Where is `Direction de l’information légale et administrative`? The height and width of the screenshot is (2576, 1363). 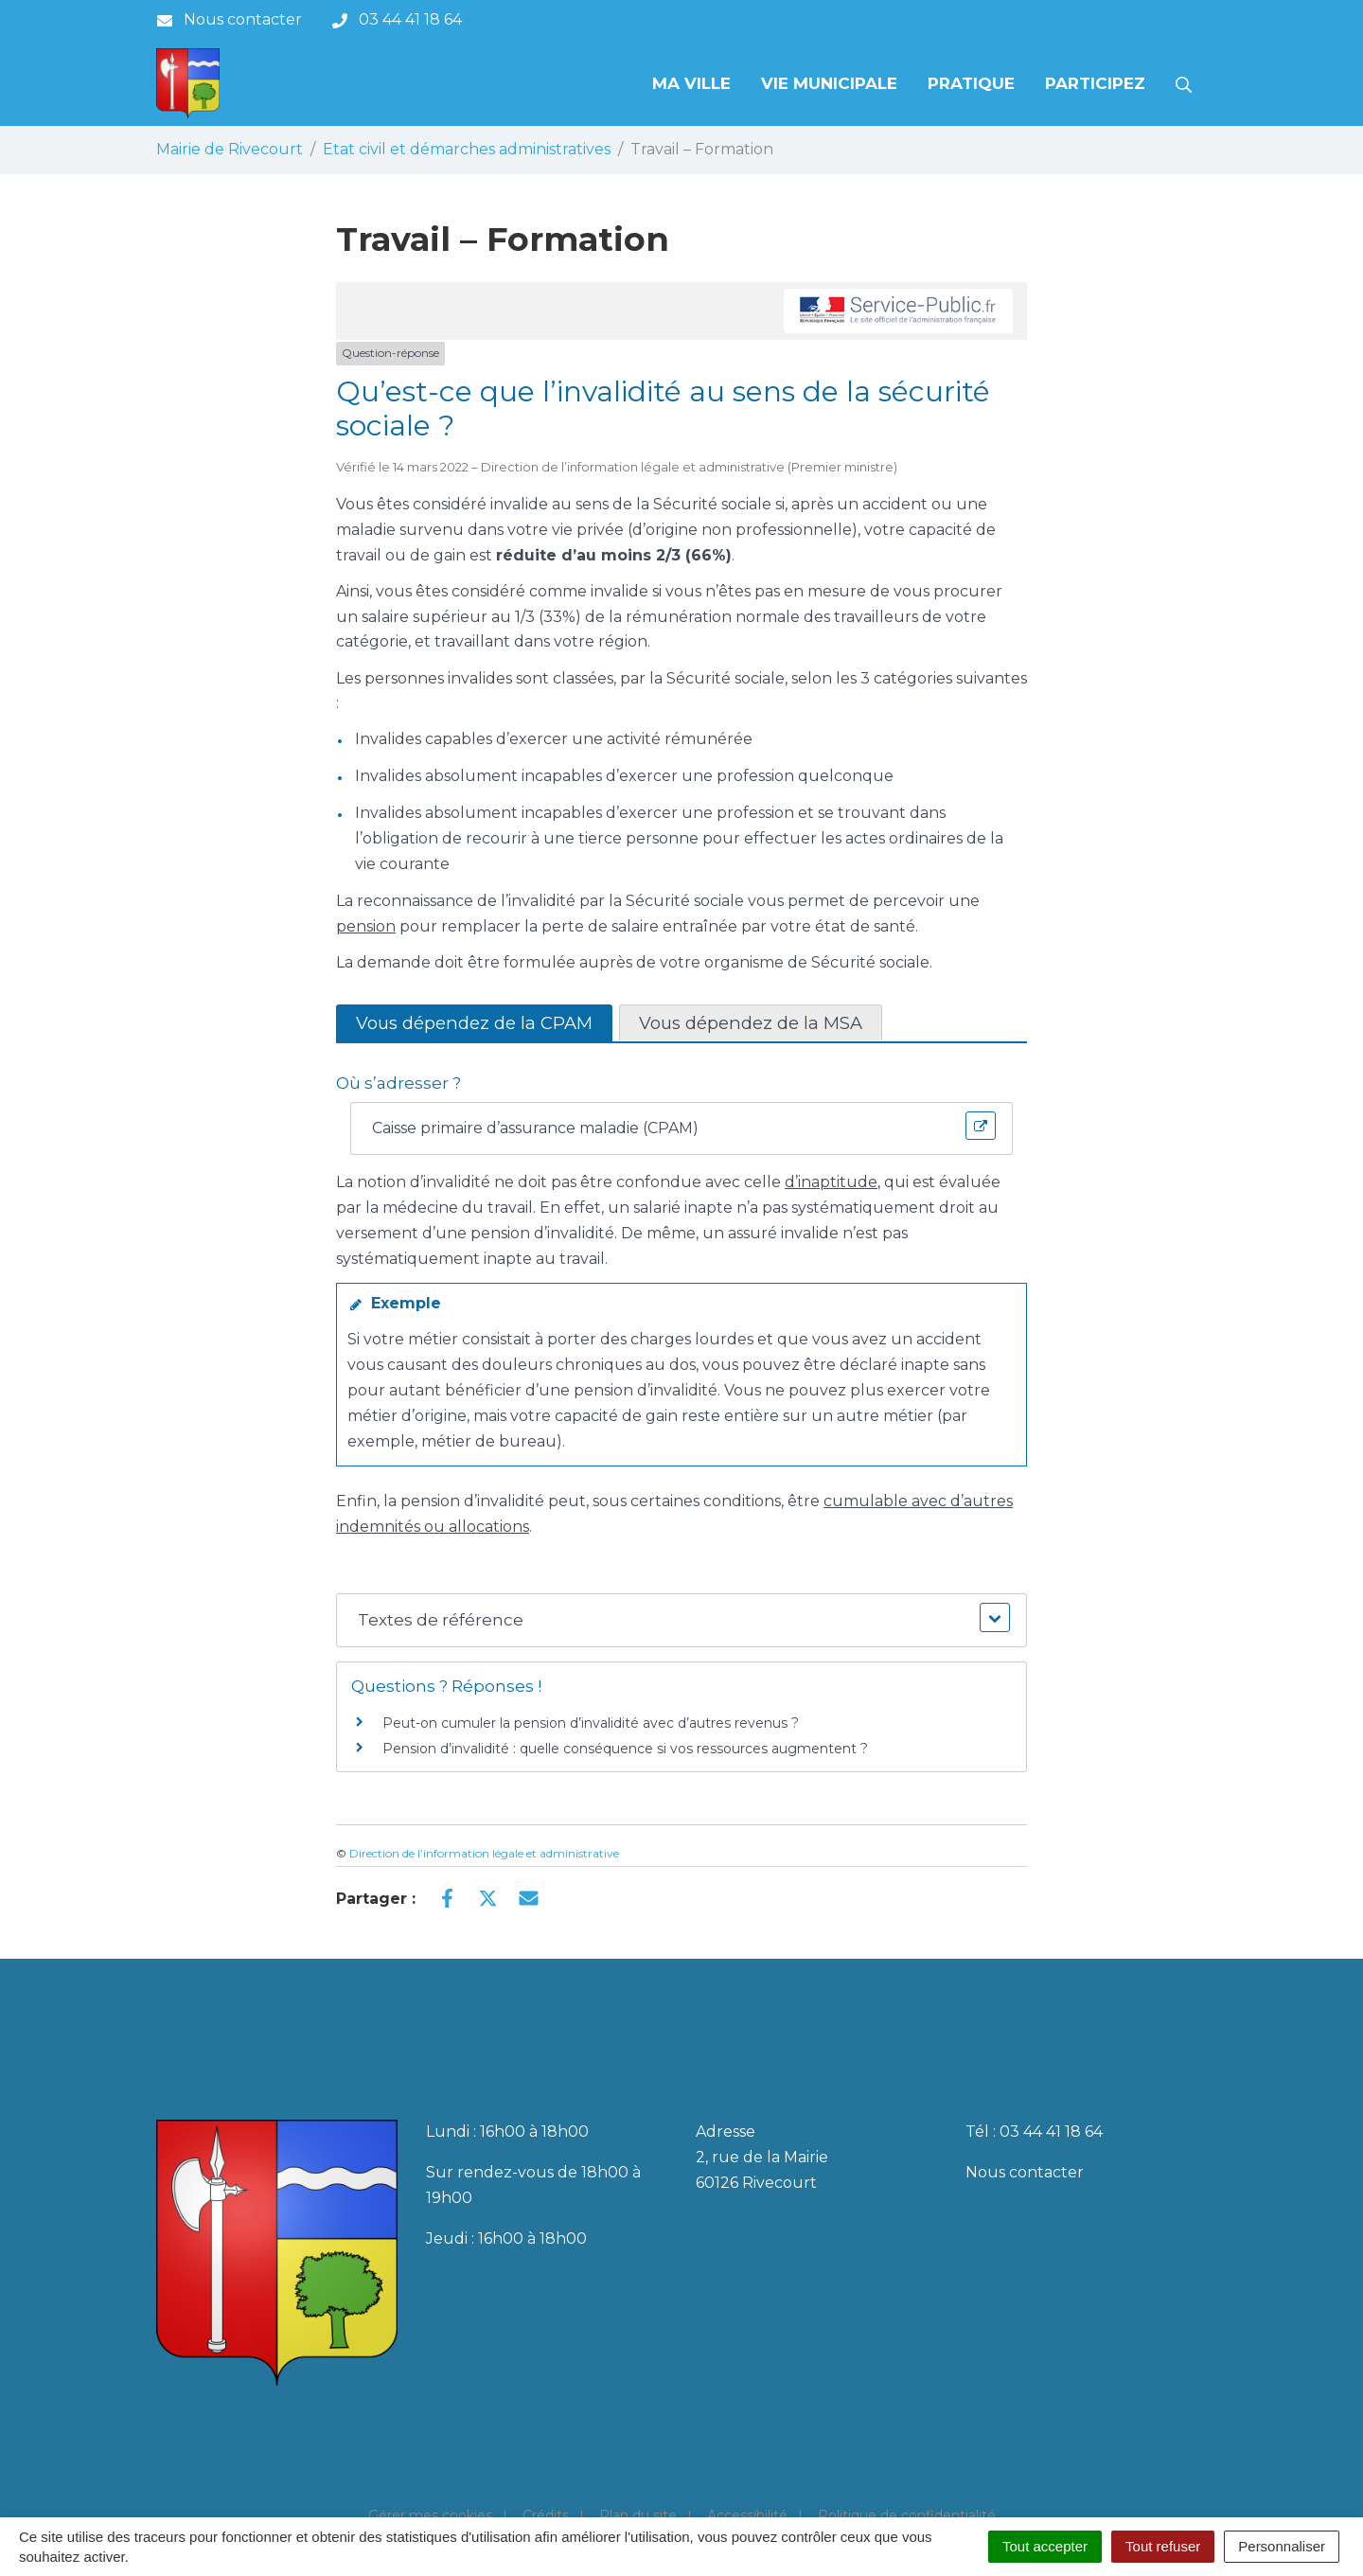
Direction de l’information légale et administrative is located at coordinates (484, 1853).